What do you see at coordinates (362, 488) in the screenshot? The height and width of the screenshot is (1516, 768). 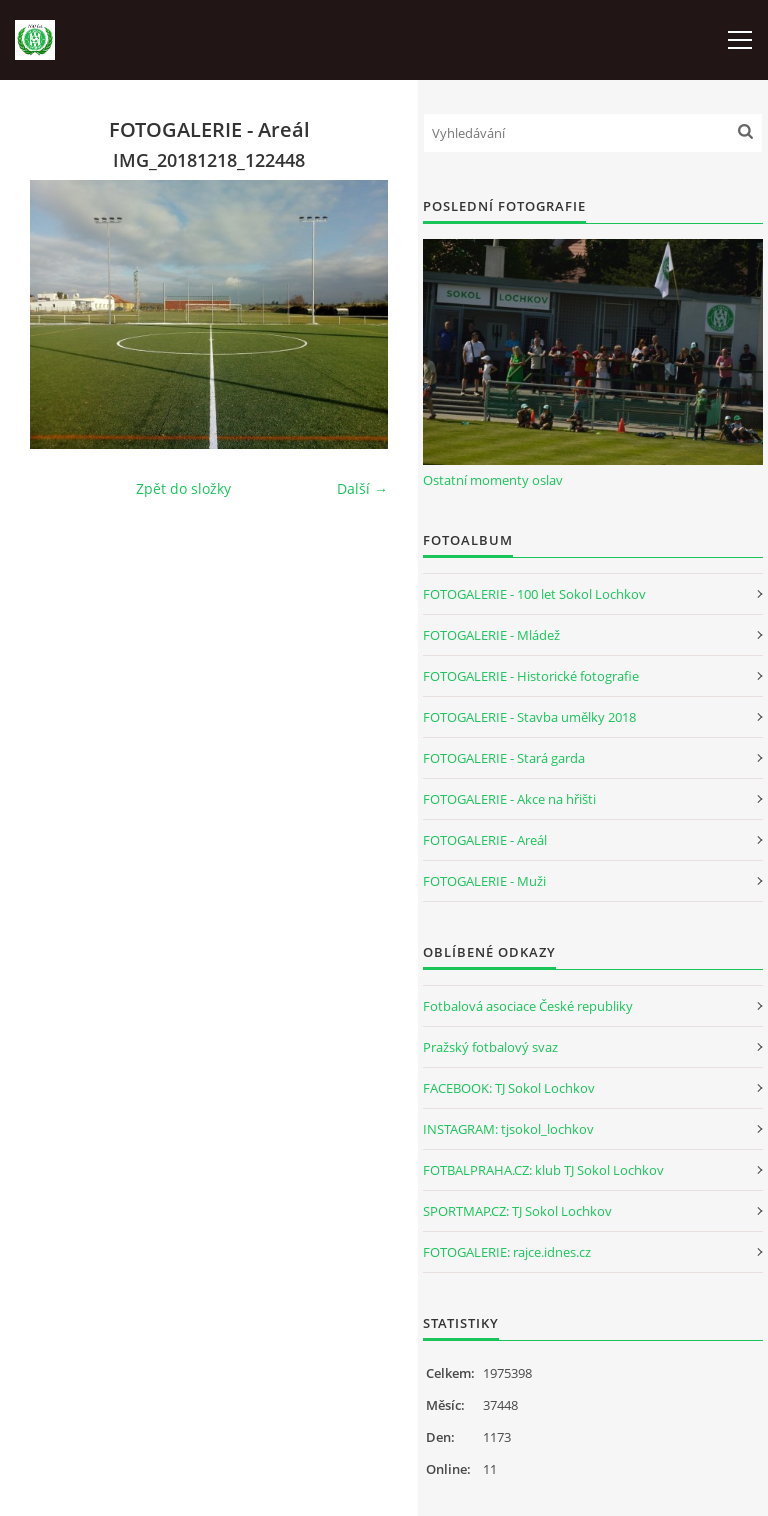 I see `Další →` at bounding box center [362, 488].